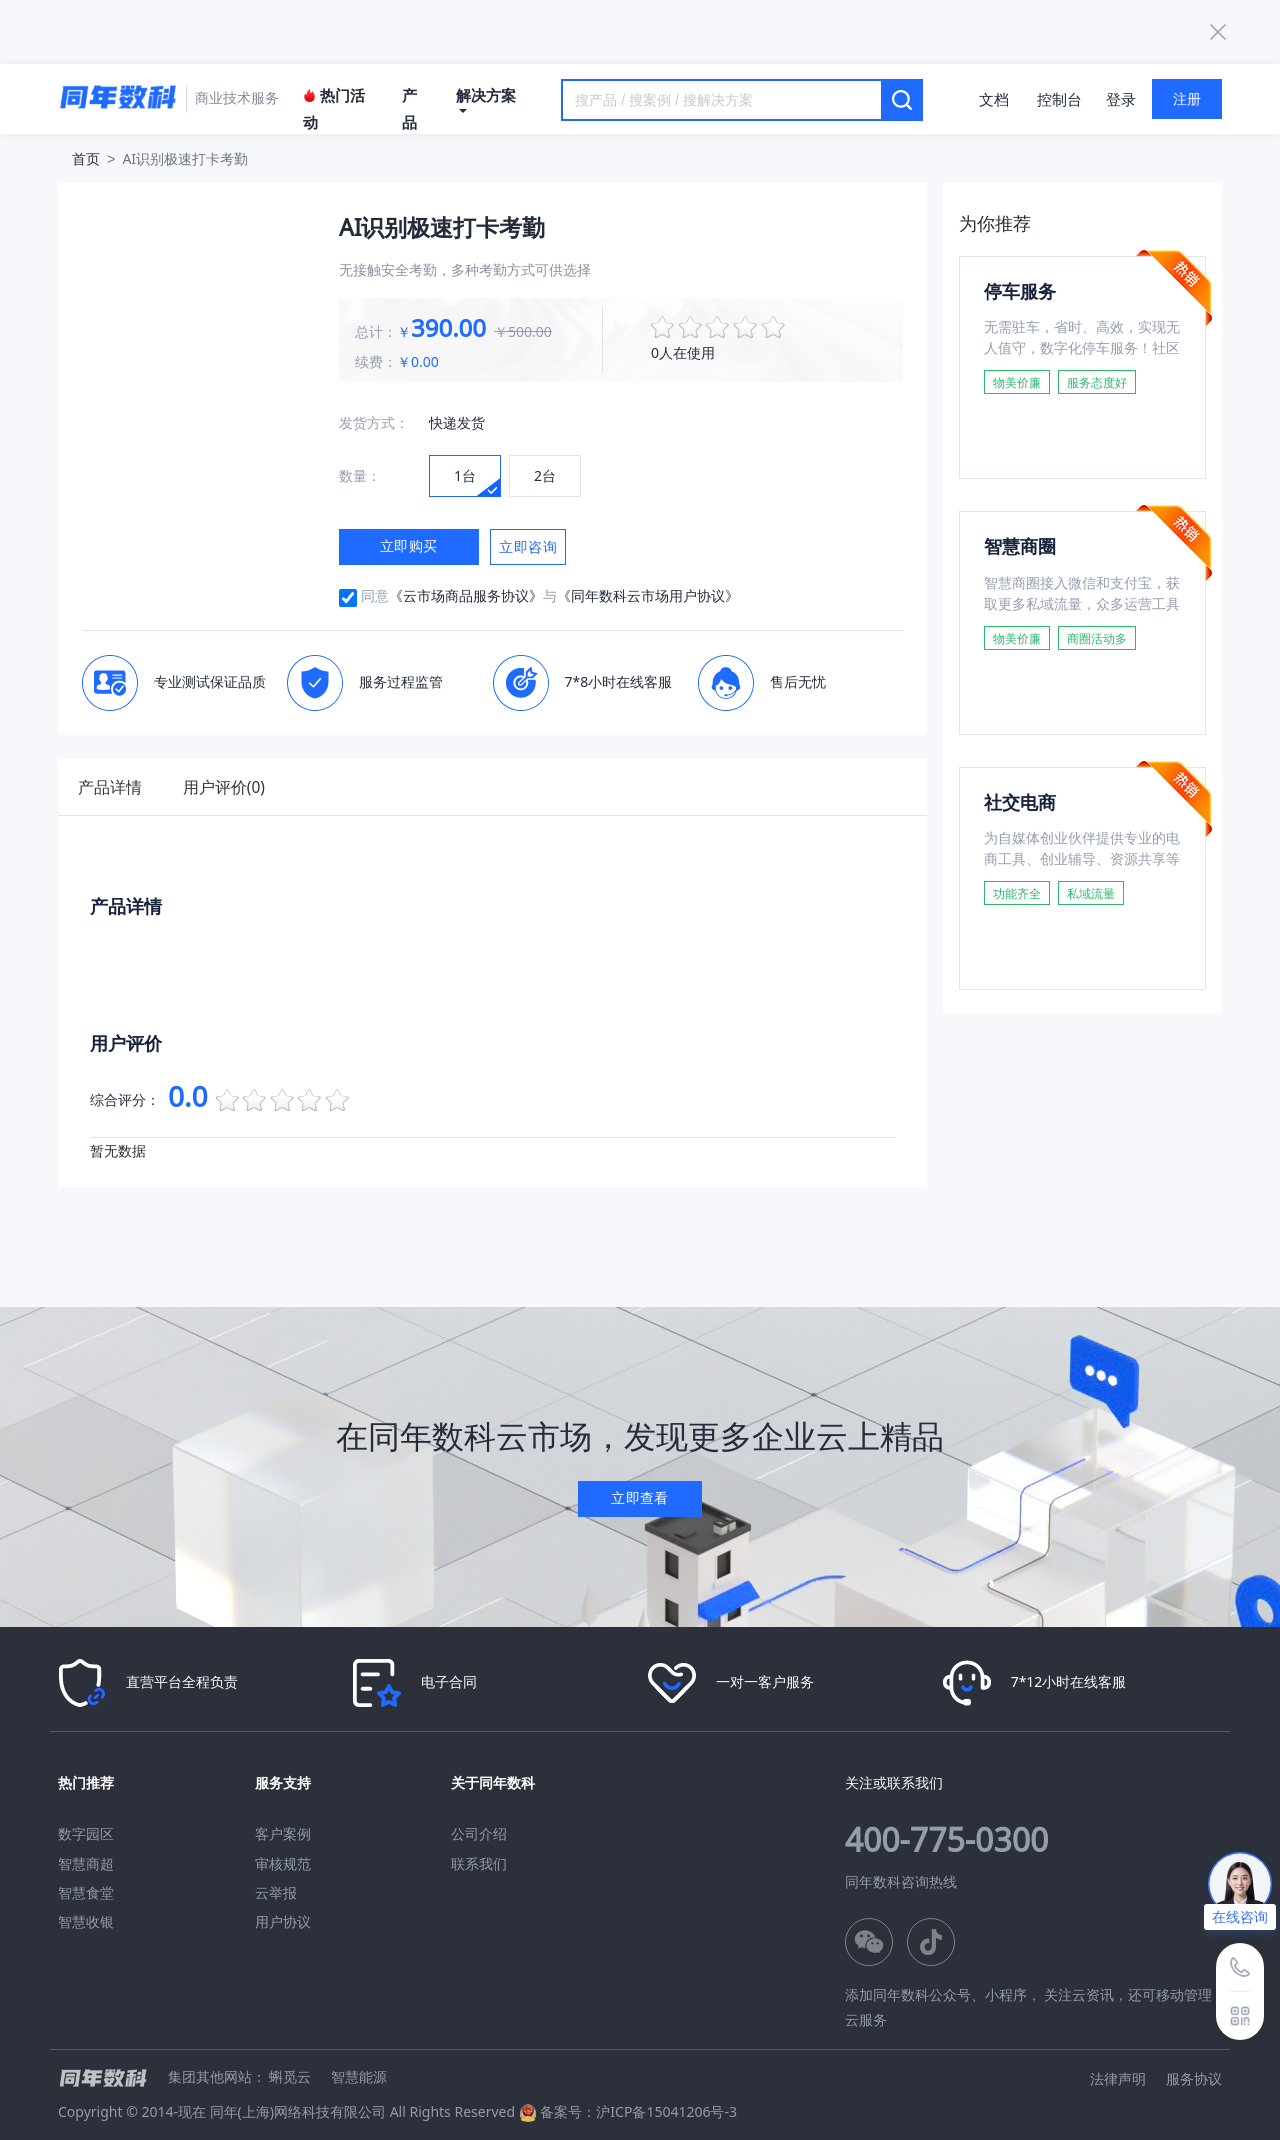 The image size is (1280, 2140). Describe the element at coordinates (1187, 98) in the screenshot. I see `注册` at that location.